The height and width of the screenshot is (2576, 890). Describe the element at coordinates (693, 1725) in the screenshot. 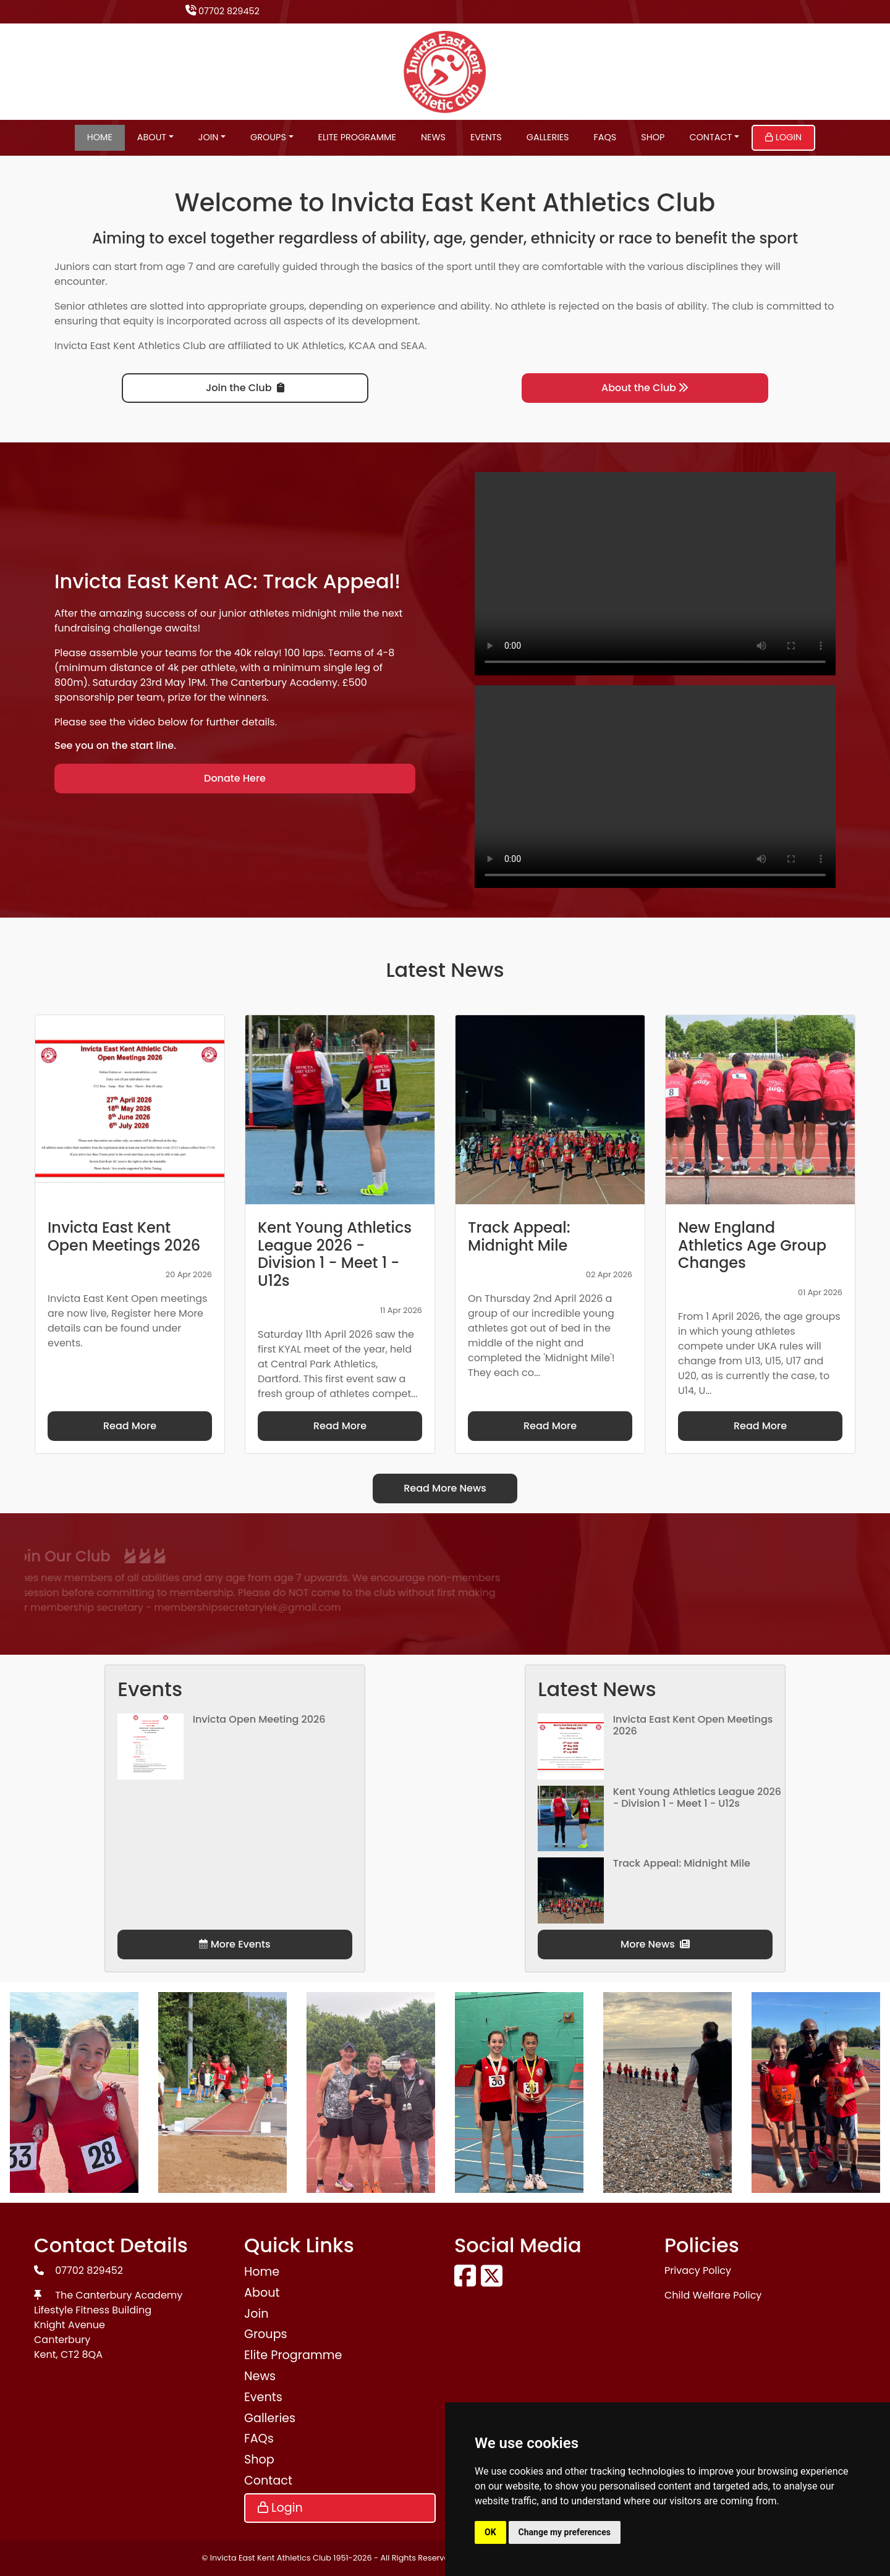

I see `Invicta East Kent Open Meetings 2026` at that location.